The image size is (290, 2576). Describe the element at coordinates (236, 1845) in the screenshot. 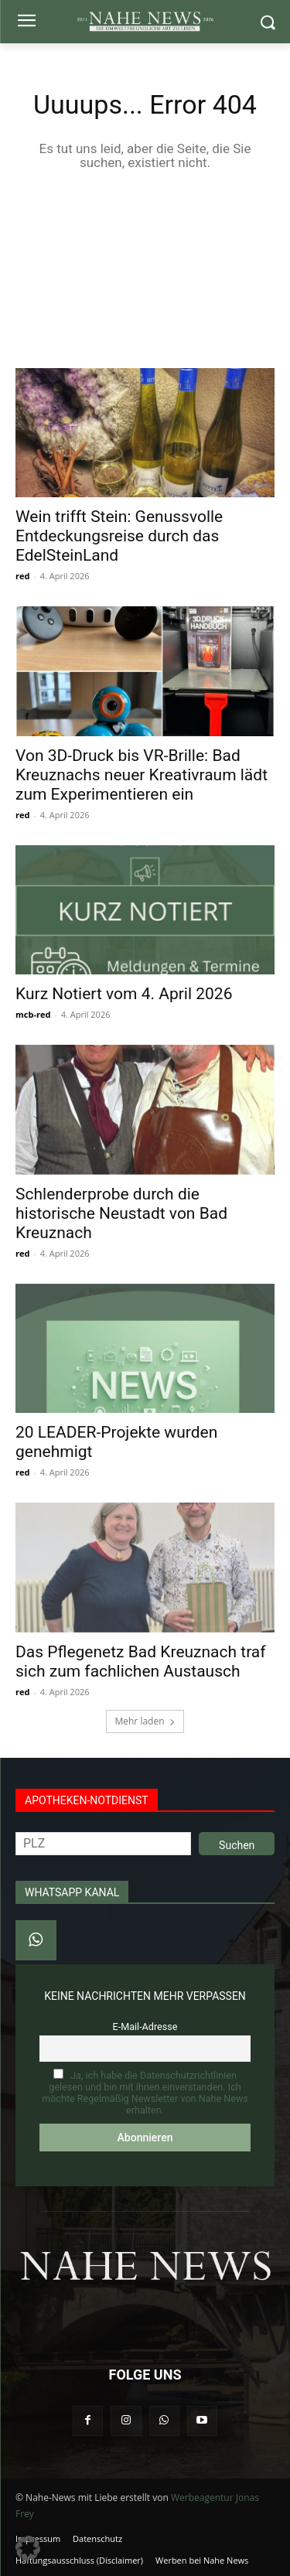

I see `Suchen` at that location.